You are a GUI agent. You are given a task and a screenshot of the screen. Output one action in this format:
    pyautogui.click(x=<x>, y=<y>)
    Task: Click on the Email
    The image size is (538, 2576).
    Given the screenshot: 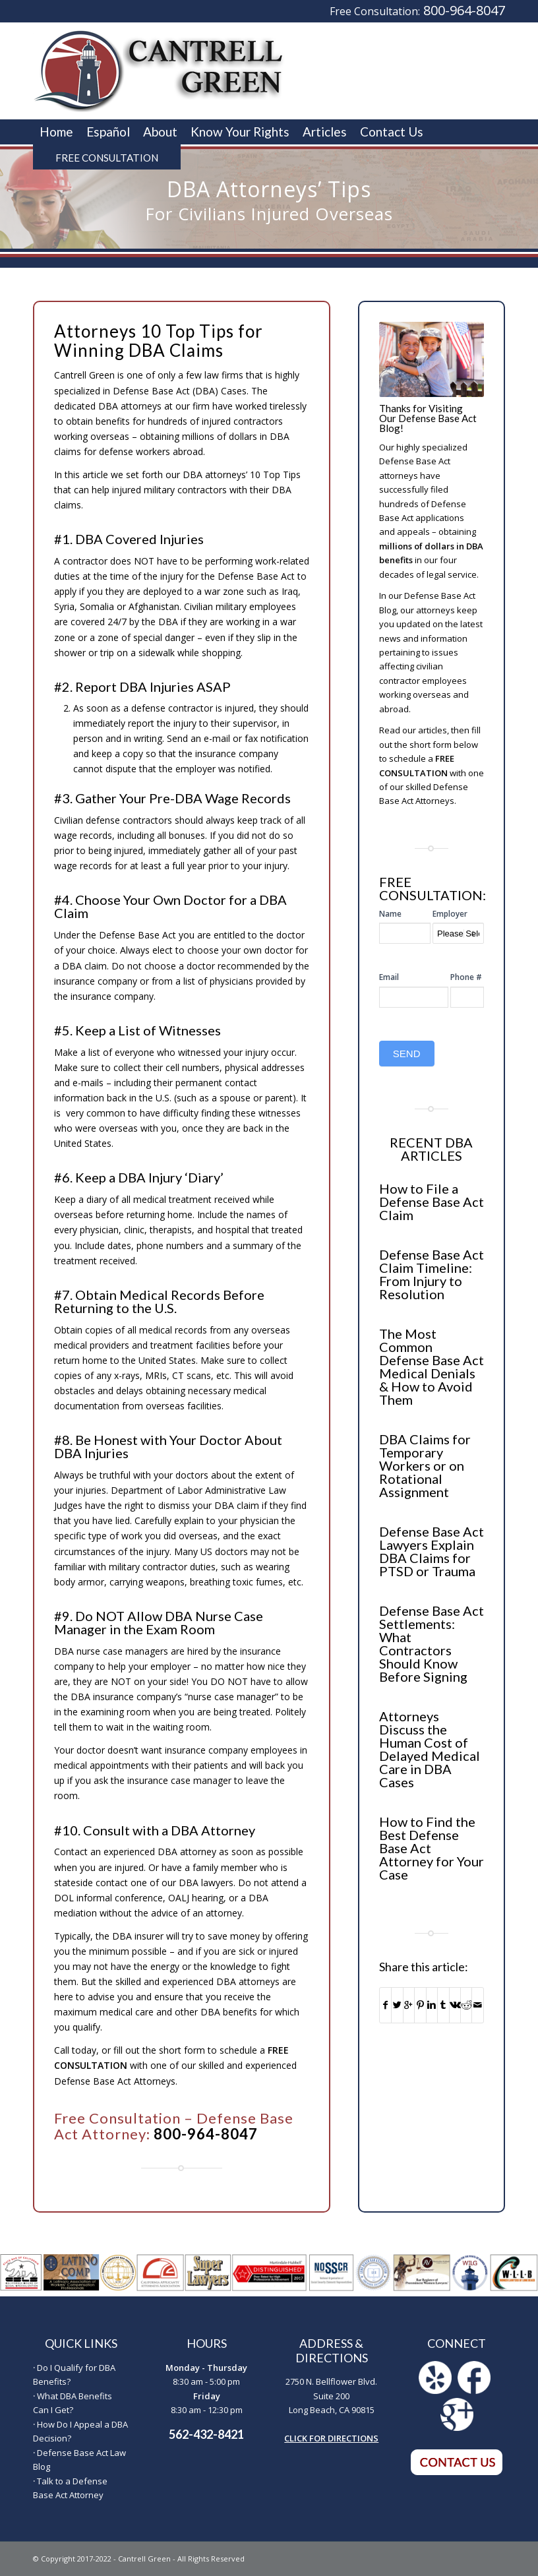 What is the action you would take?
    pyautogui.click(x=389, y=977)
    